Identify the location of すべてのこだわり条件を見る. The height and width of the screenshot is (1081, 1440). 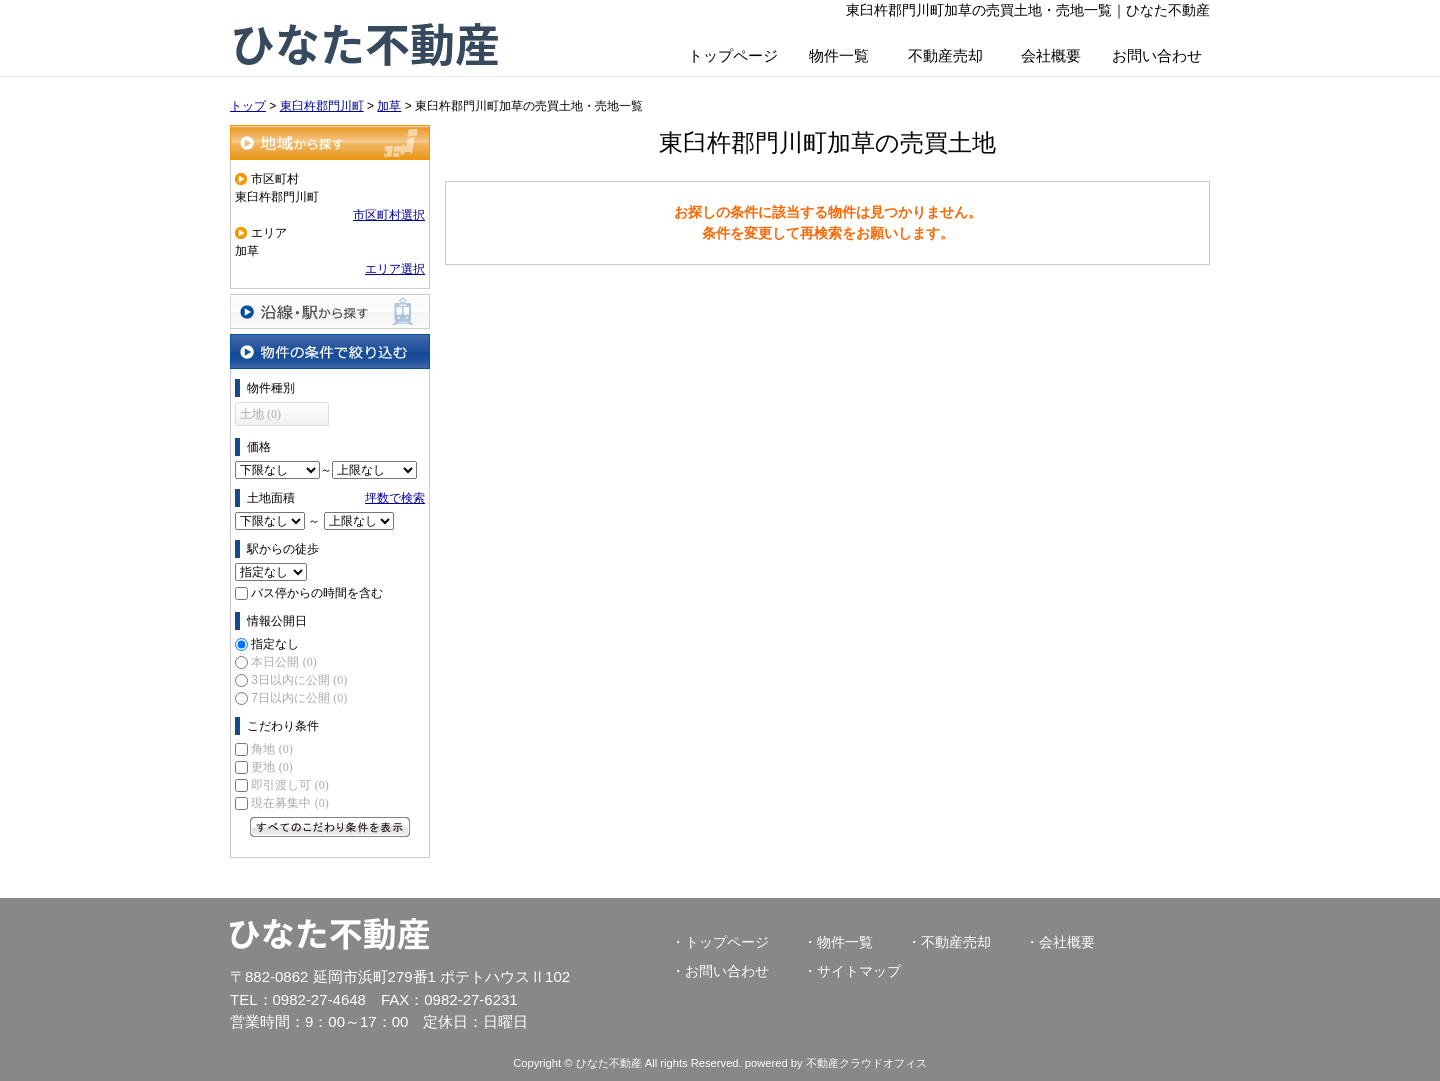
(330, 827).